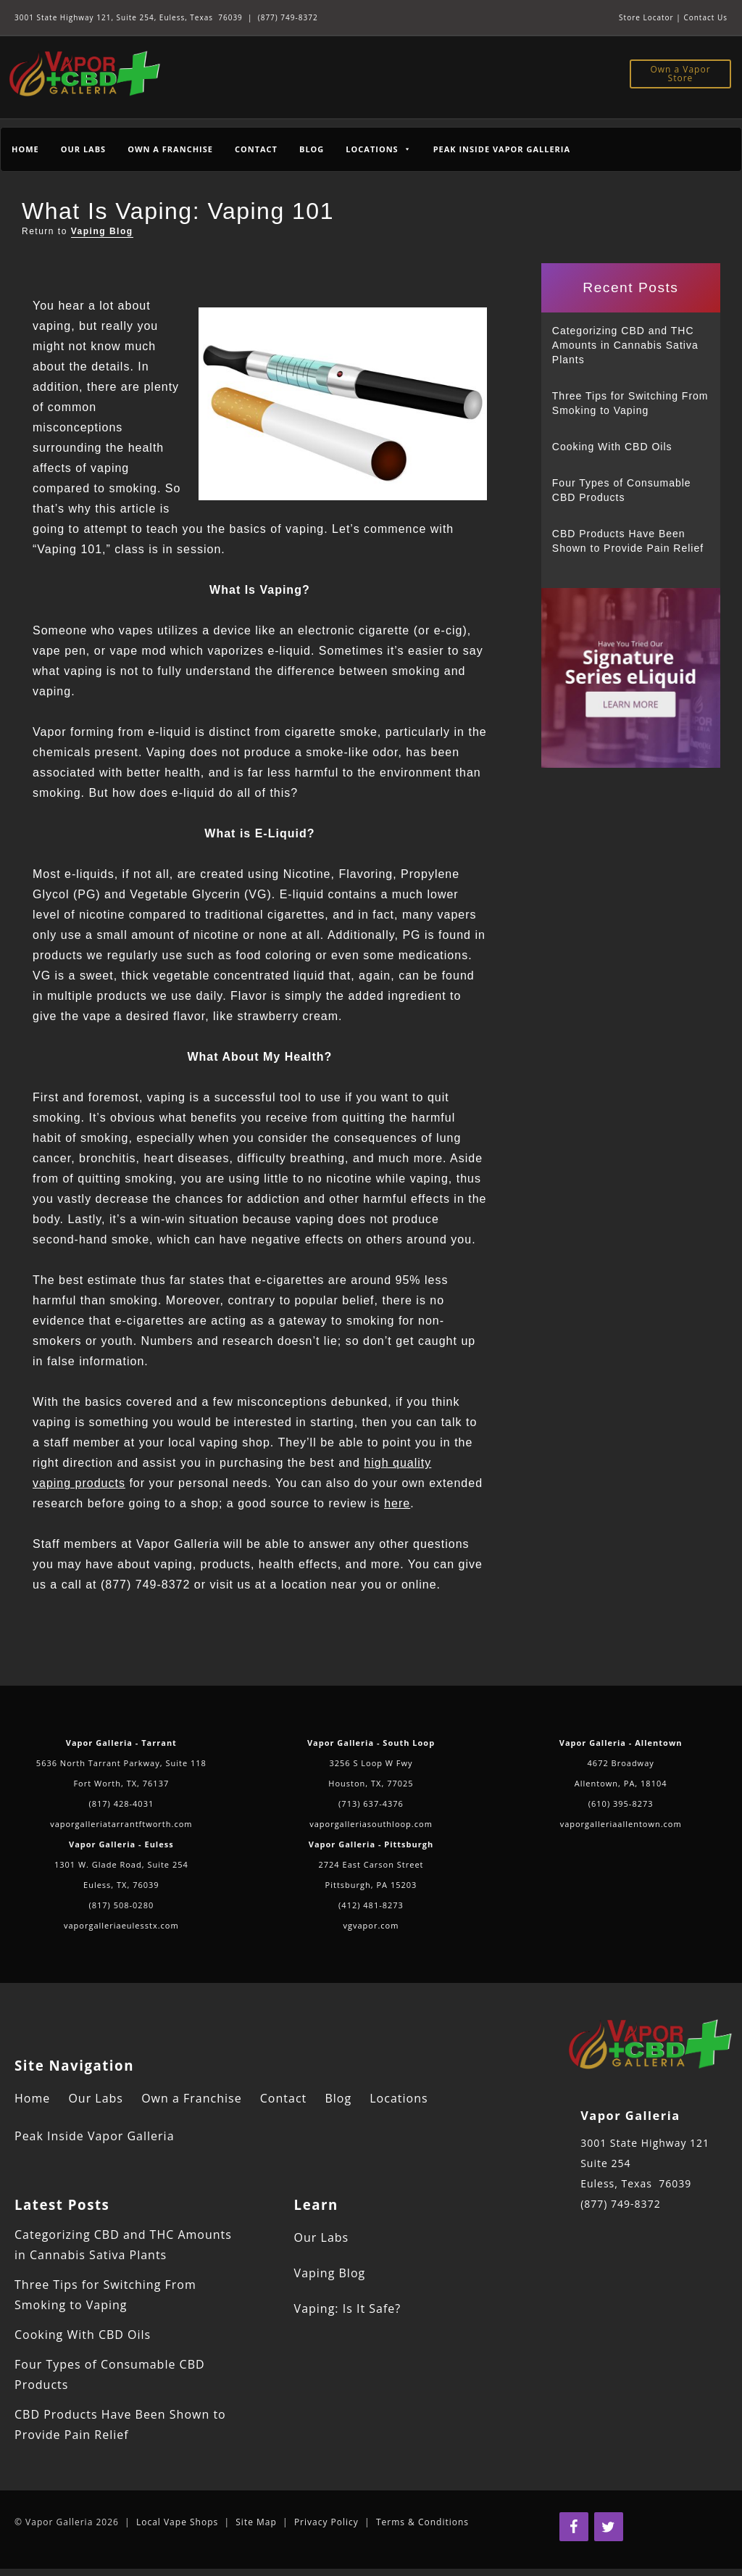 This screenshot has width=742, height=2576. I want to click on Categorizing CBD and THC Amounts in Cannabis Sativa Plants, so click(625, 345).